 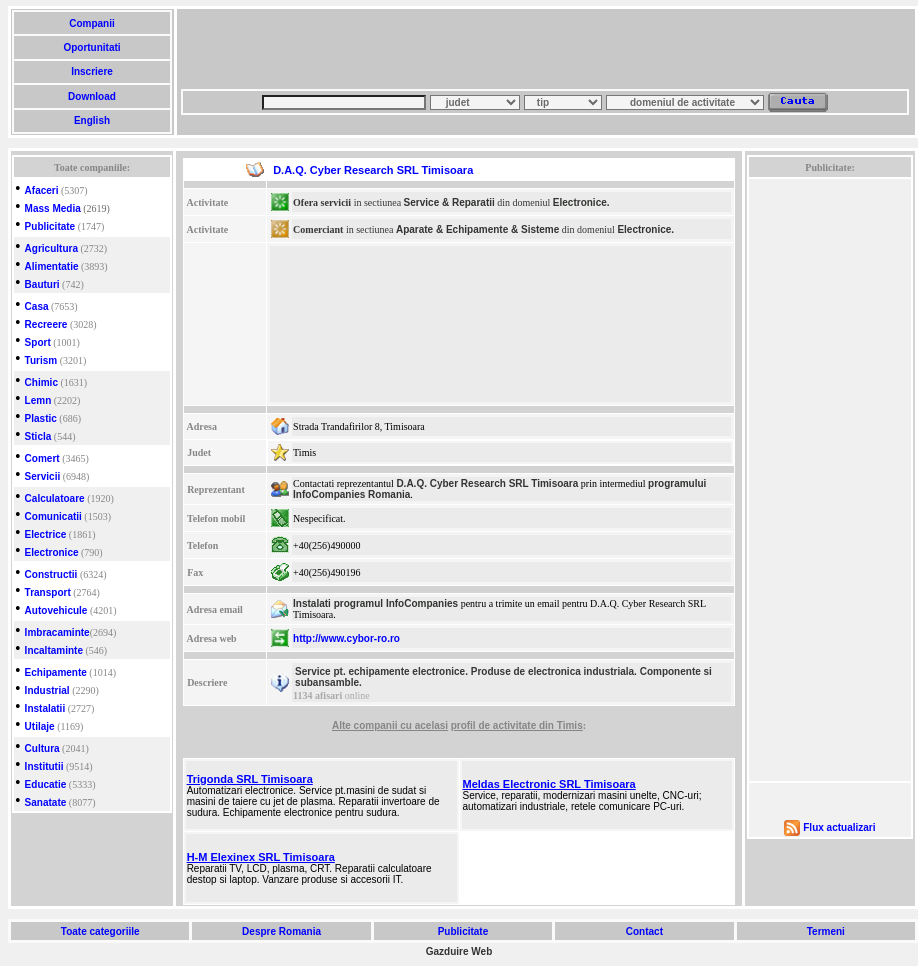 What do you see at coordinates (50, 226) in the screenshot?
I see `Publicitate` at bounding box center [50, 226].